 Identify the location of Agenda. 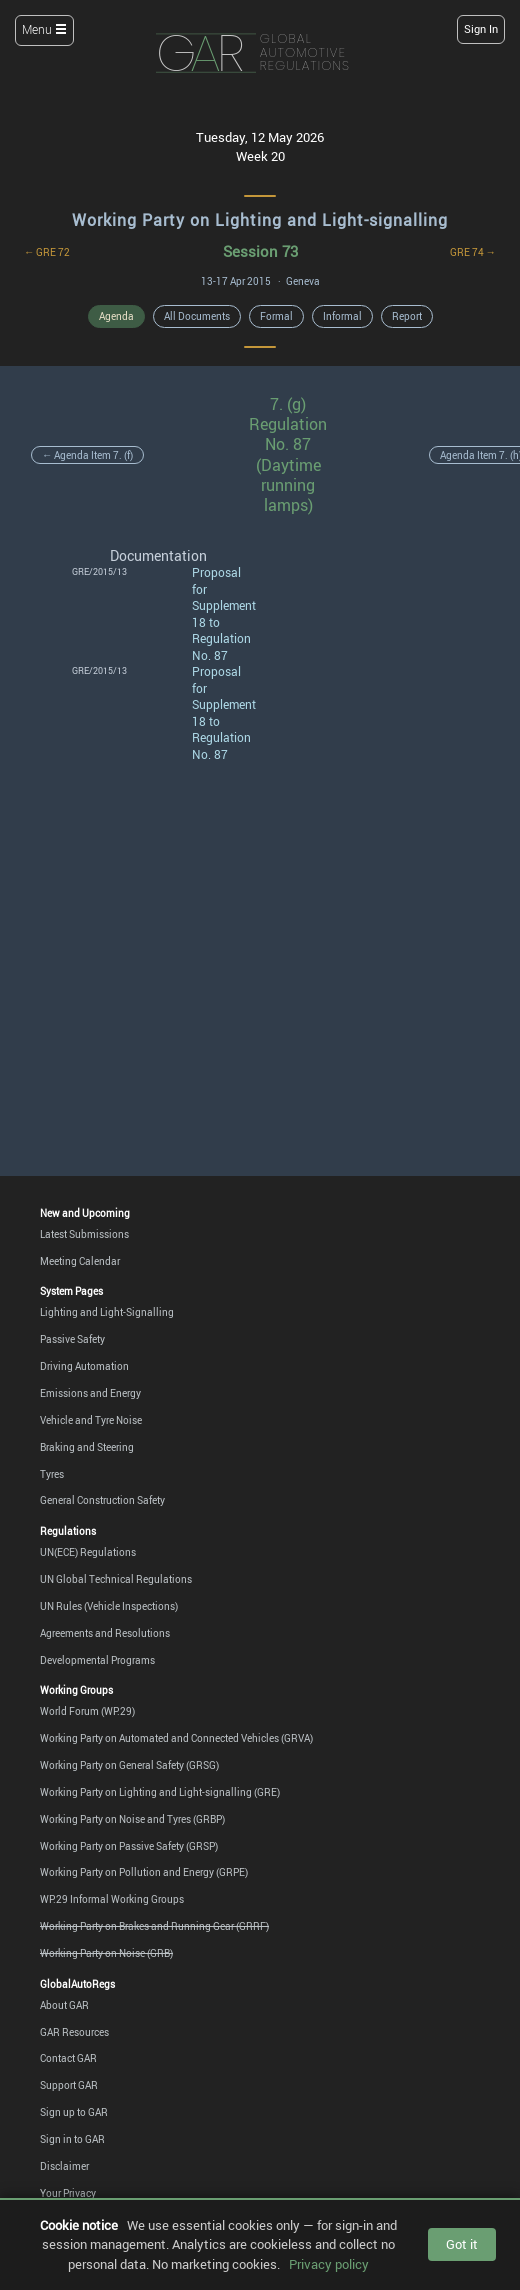
(116, 316).